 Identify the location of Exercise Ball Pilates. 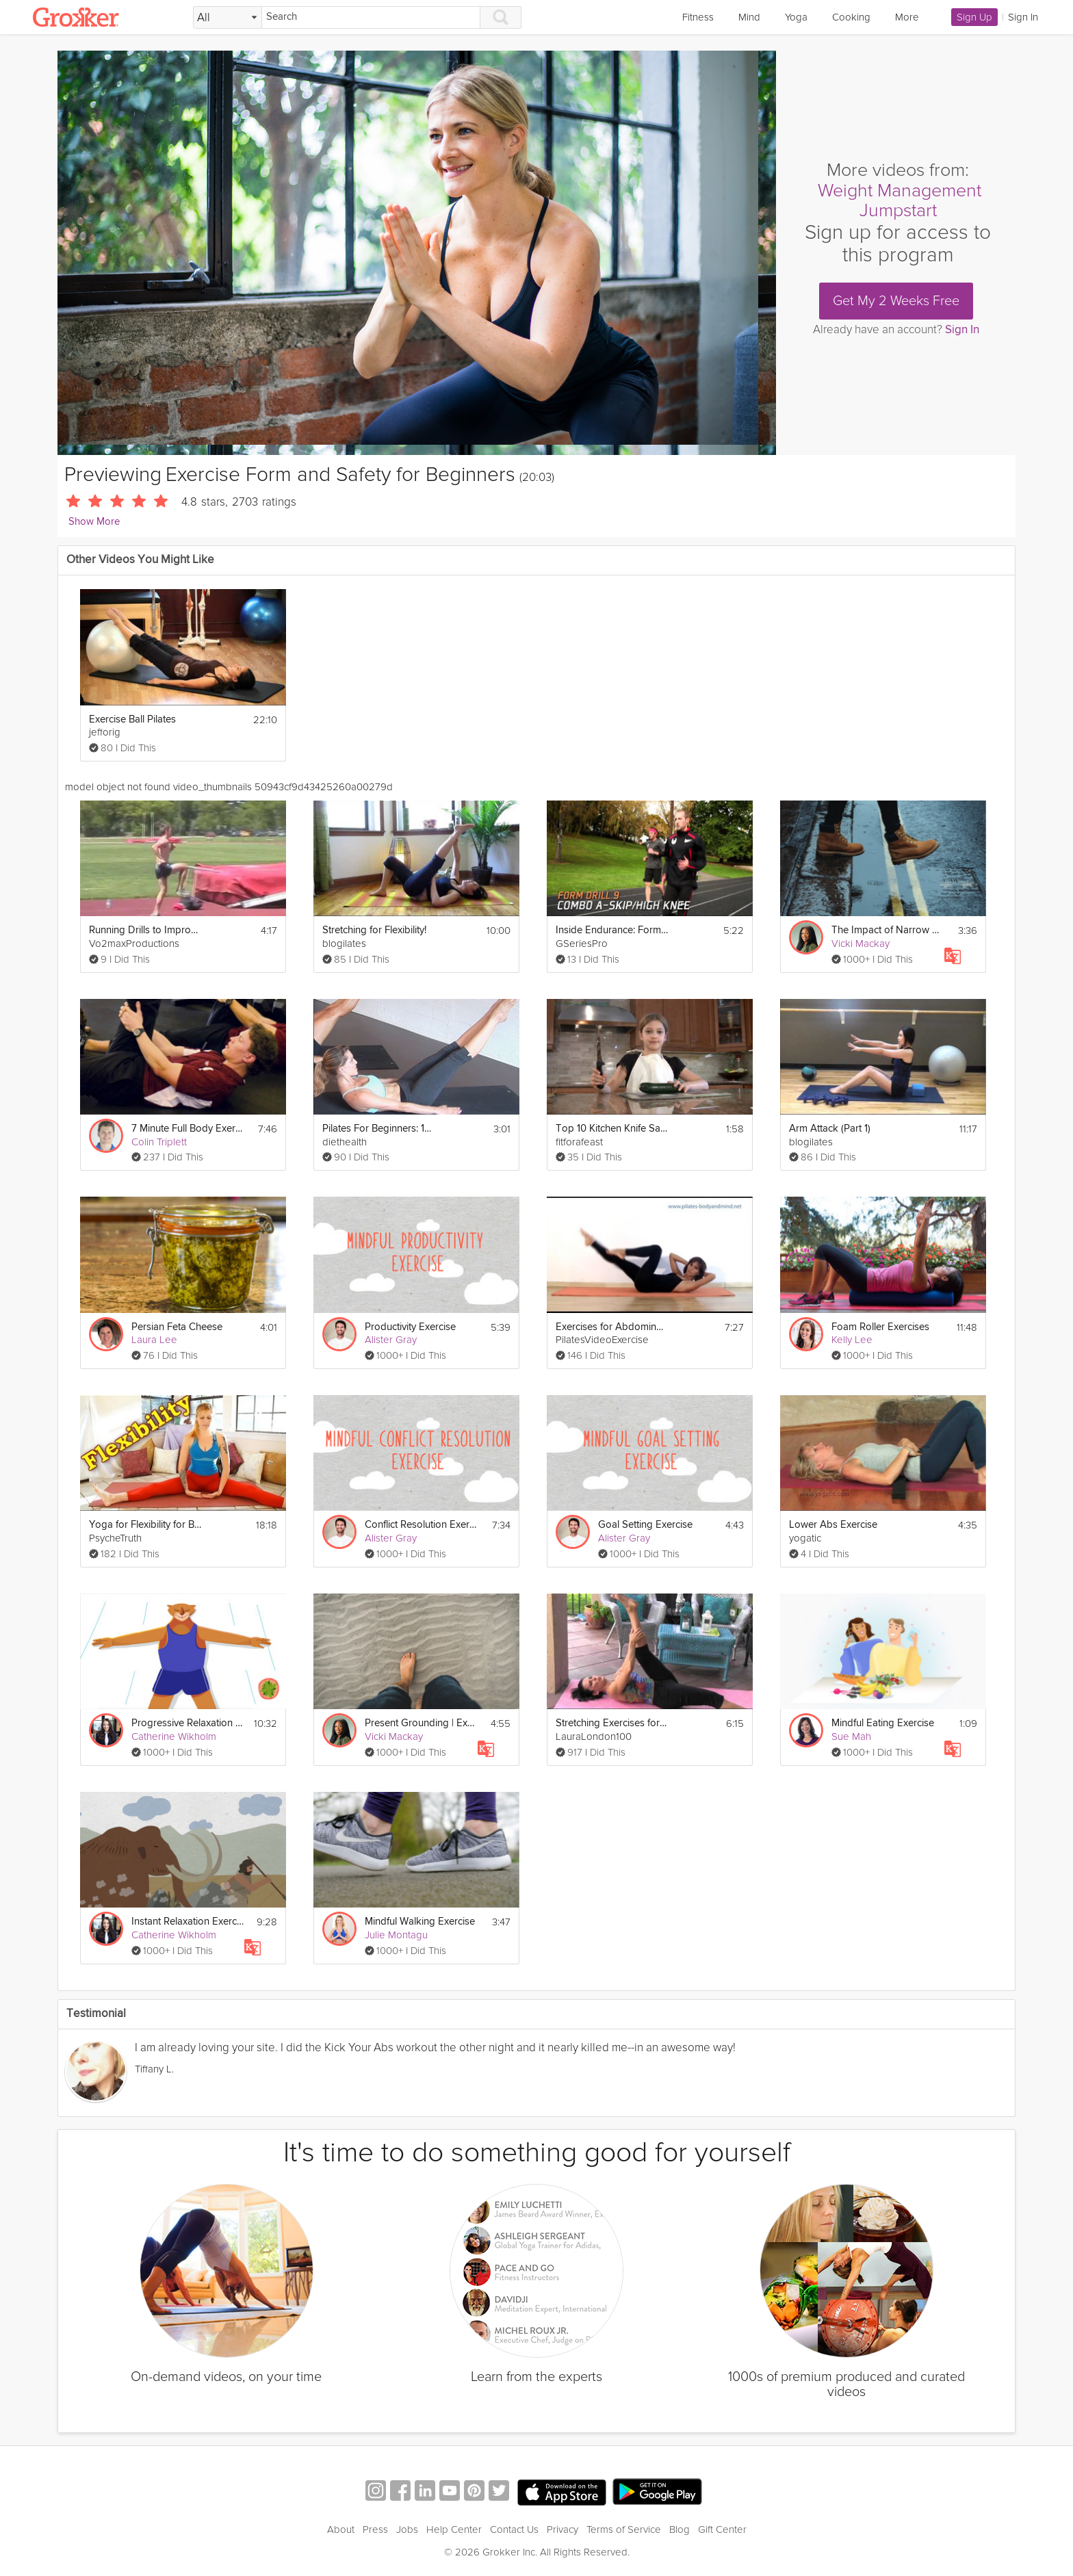
(132, 719).